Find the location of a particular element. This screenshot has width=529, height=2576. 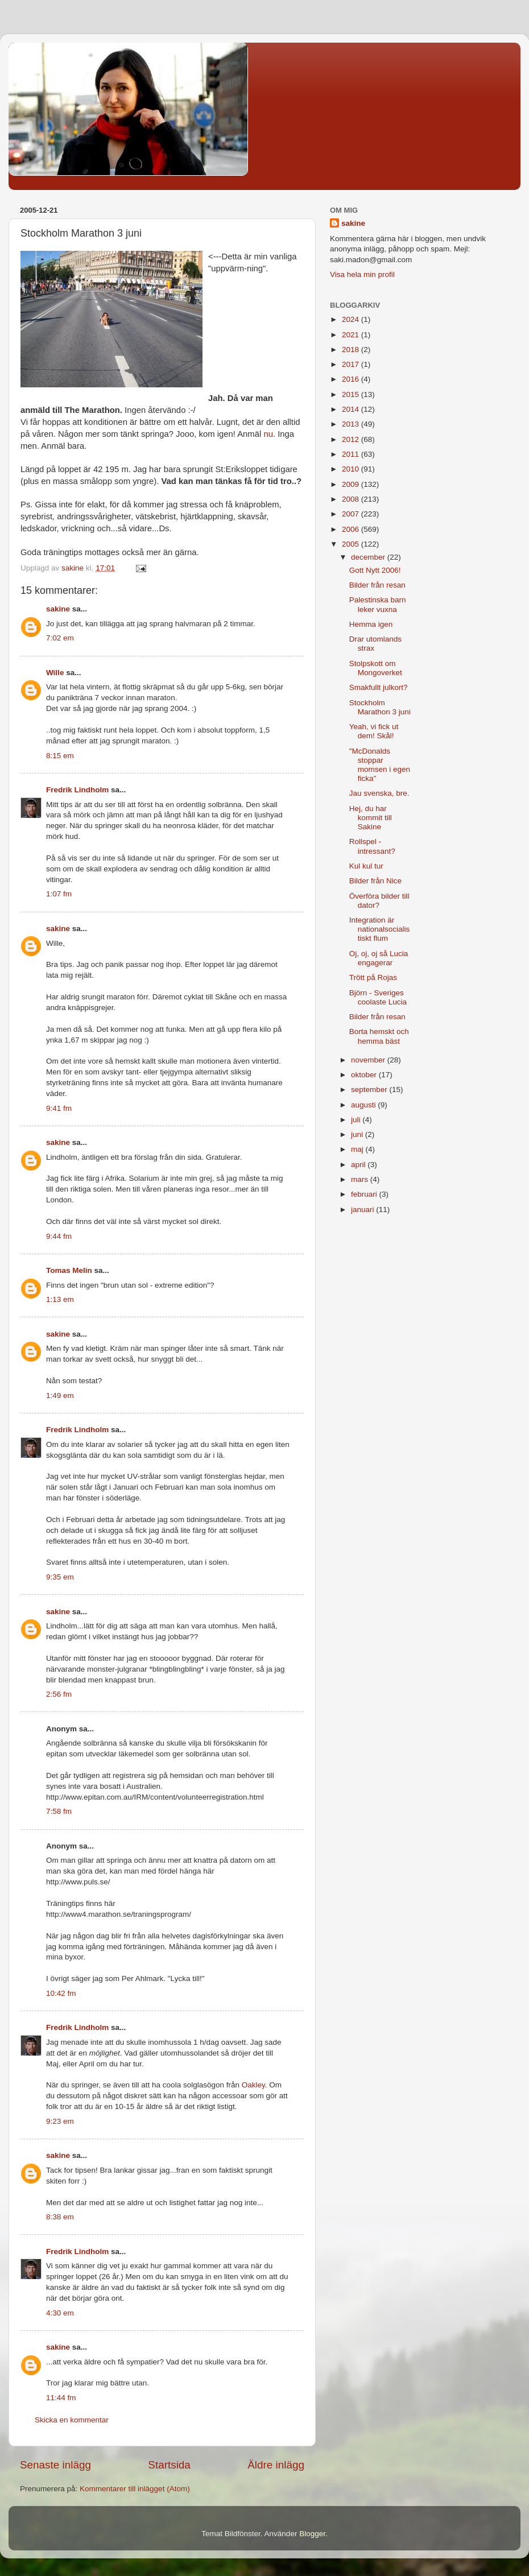

Skicka en kommentar is located at coordinates (72, 2420).